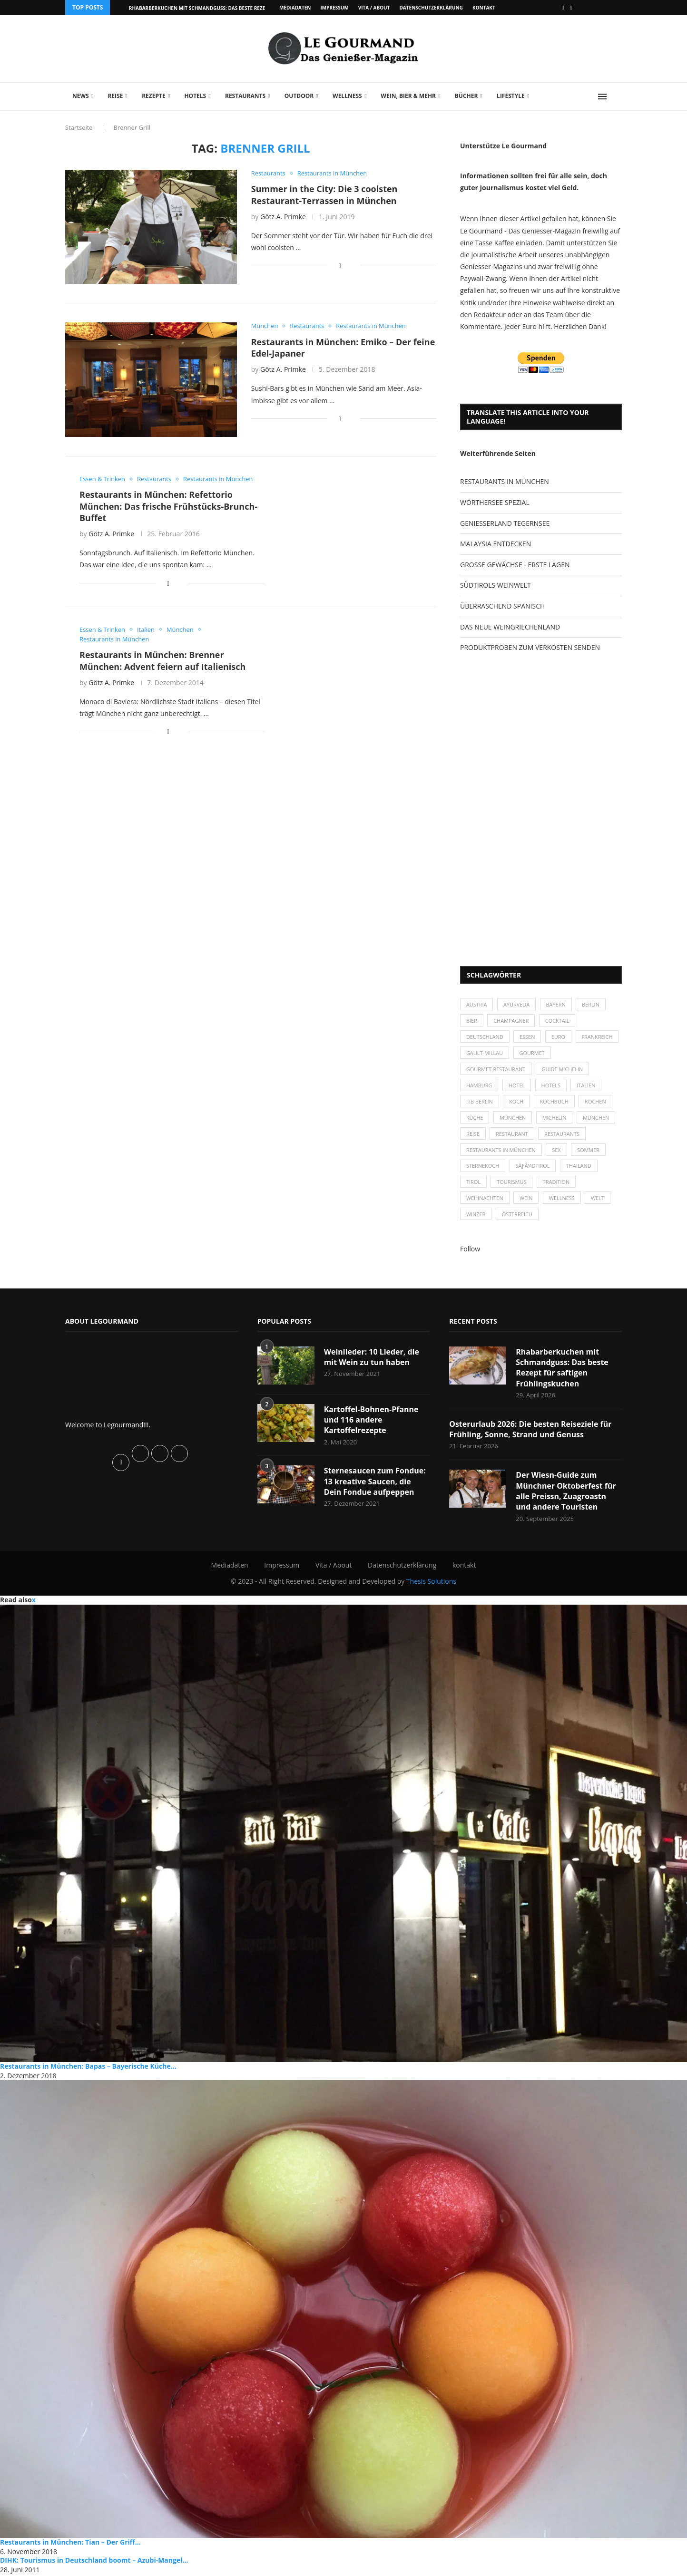 The width and height of the screenshot is (687, 2576). I want to click on SÜDTIROLS WEINWELT, so click(495, 585).